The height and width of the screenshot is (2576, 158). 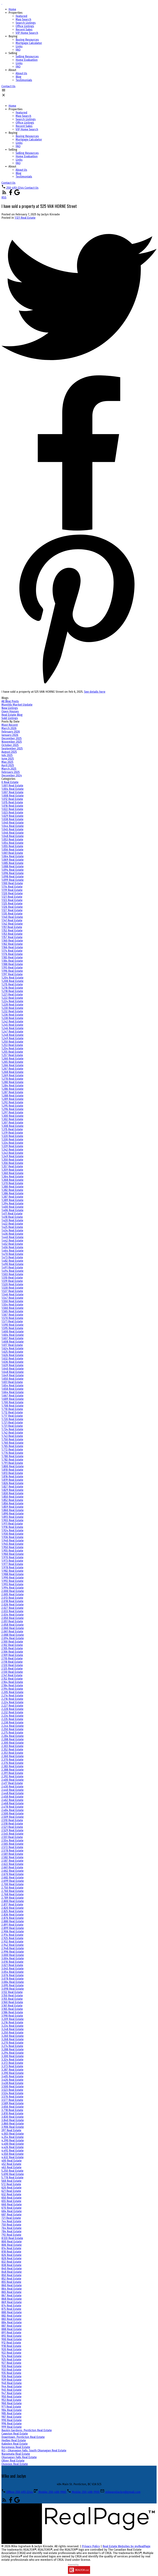 I want to click on 1,827 Real Estate, so click(x=12, y=1486).